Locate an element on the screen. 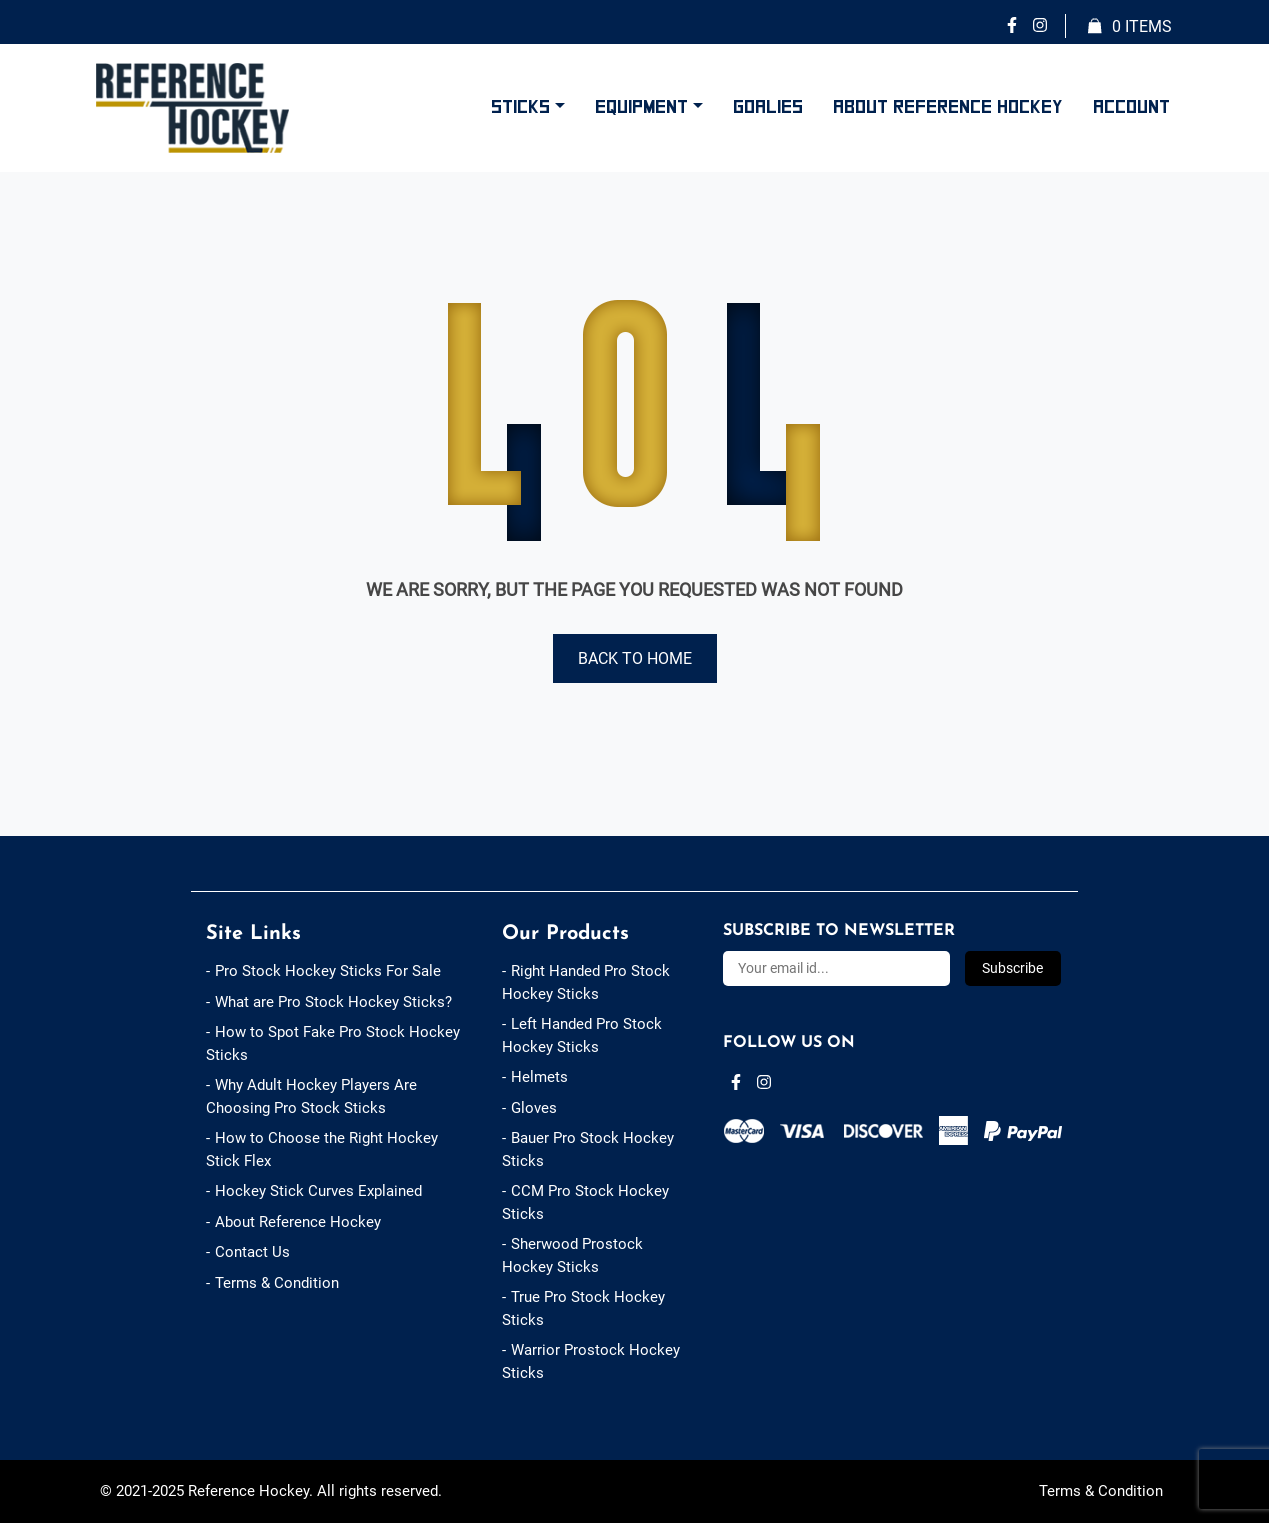  Helmets is located at coordinates (539, 1077).